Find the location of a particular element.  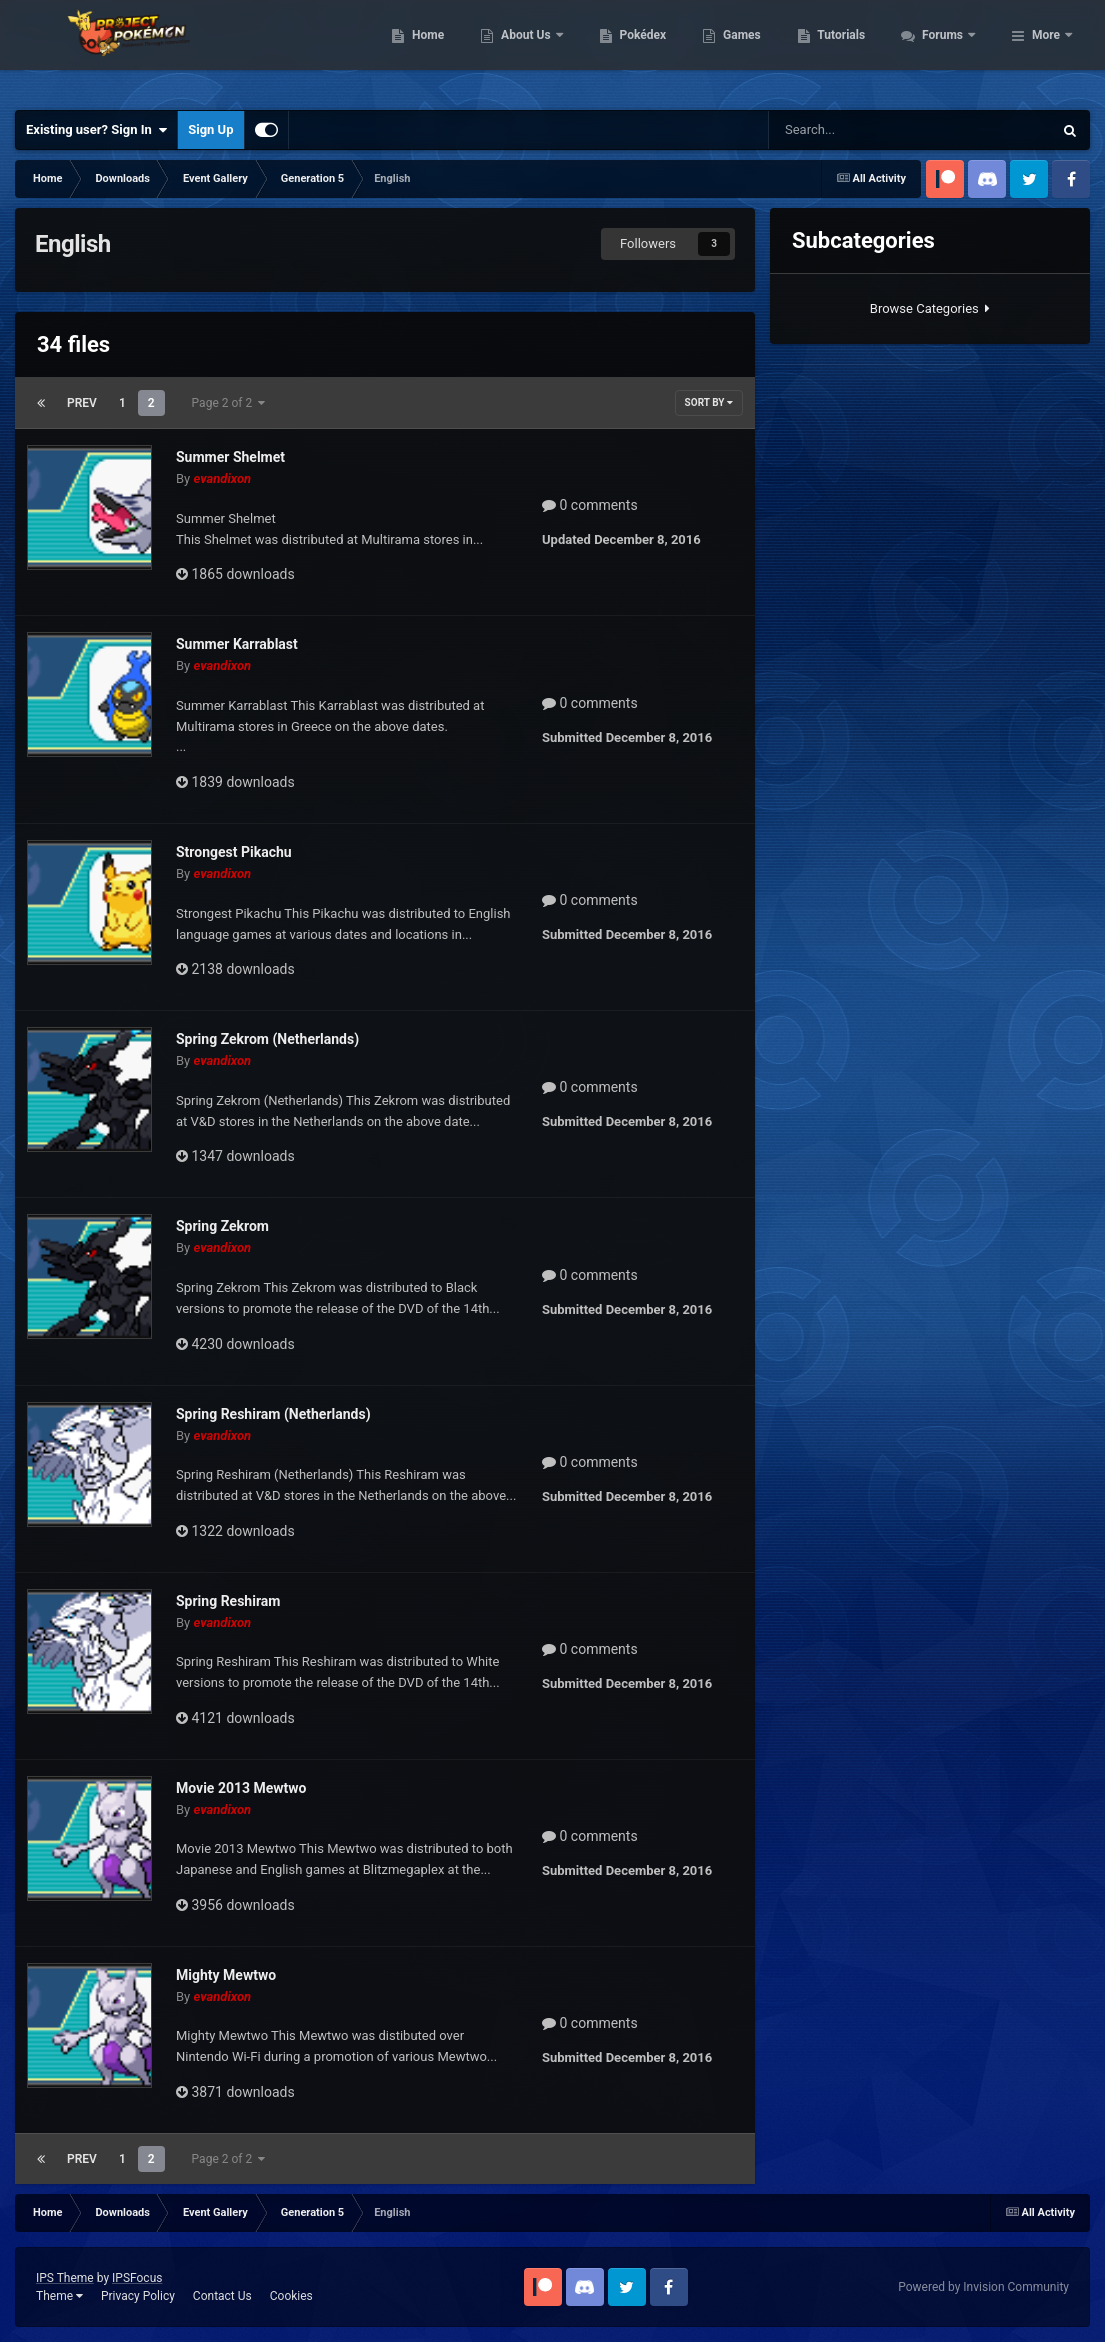

Games is located at coordinates (850, 50).